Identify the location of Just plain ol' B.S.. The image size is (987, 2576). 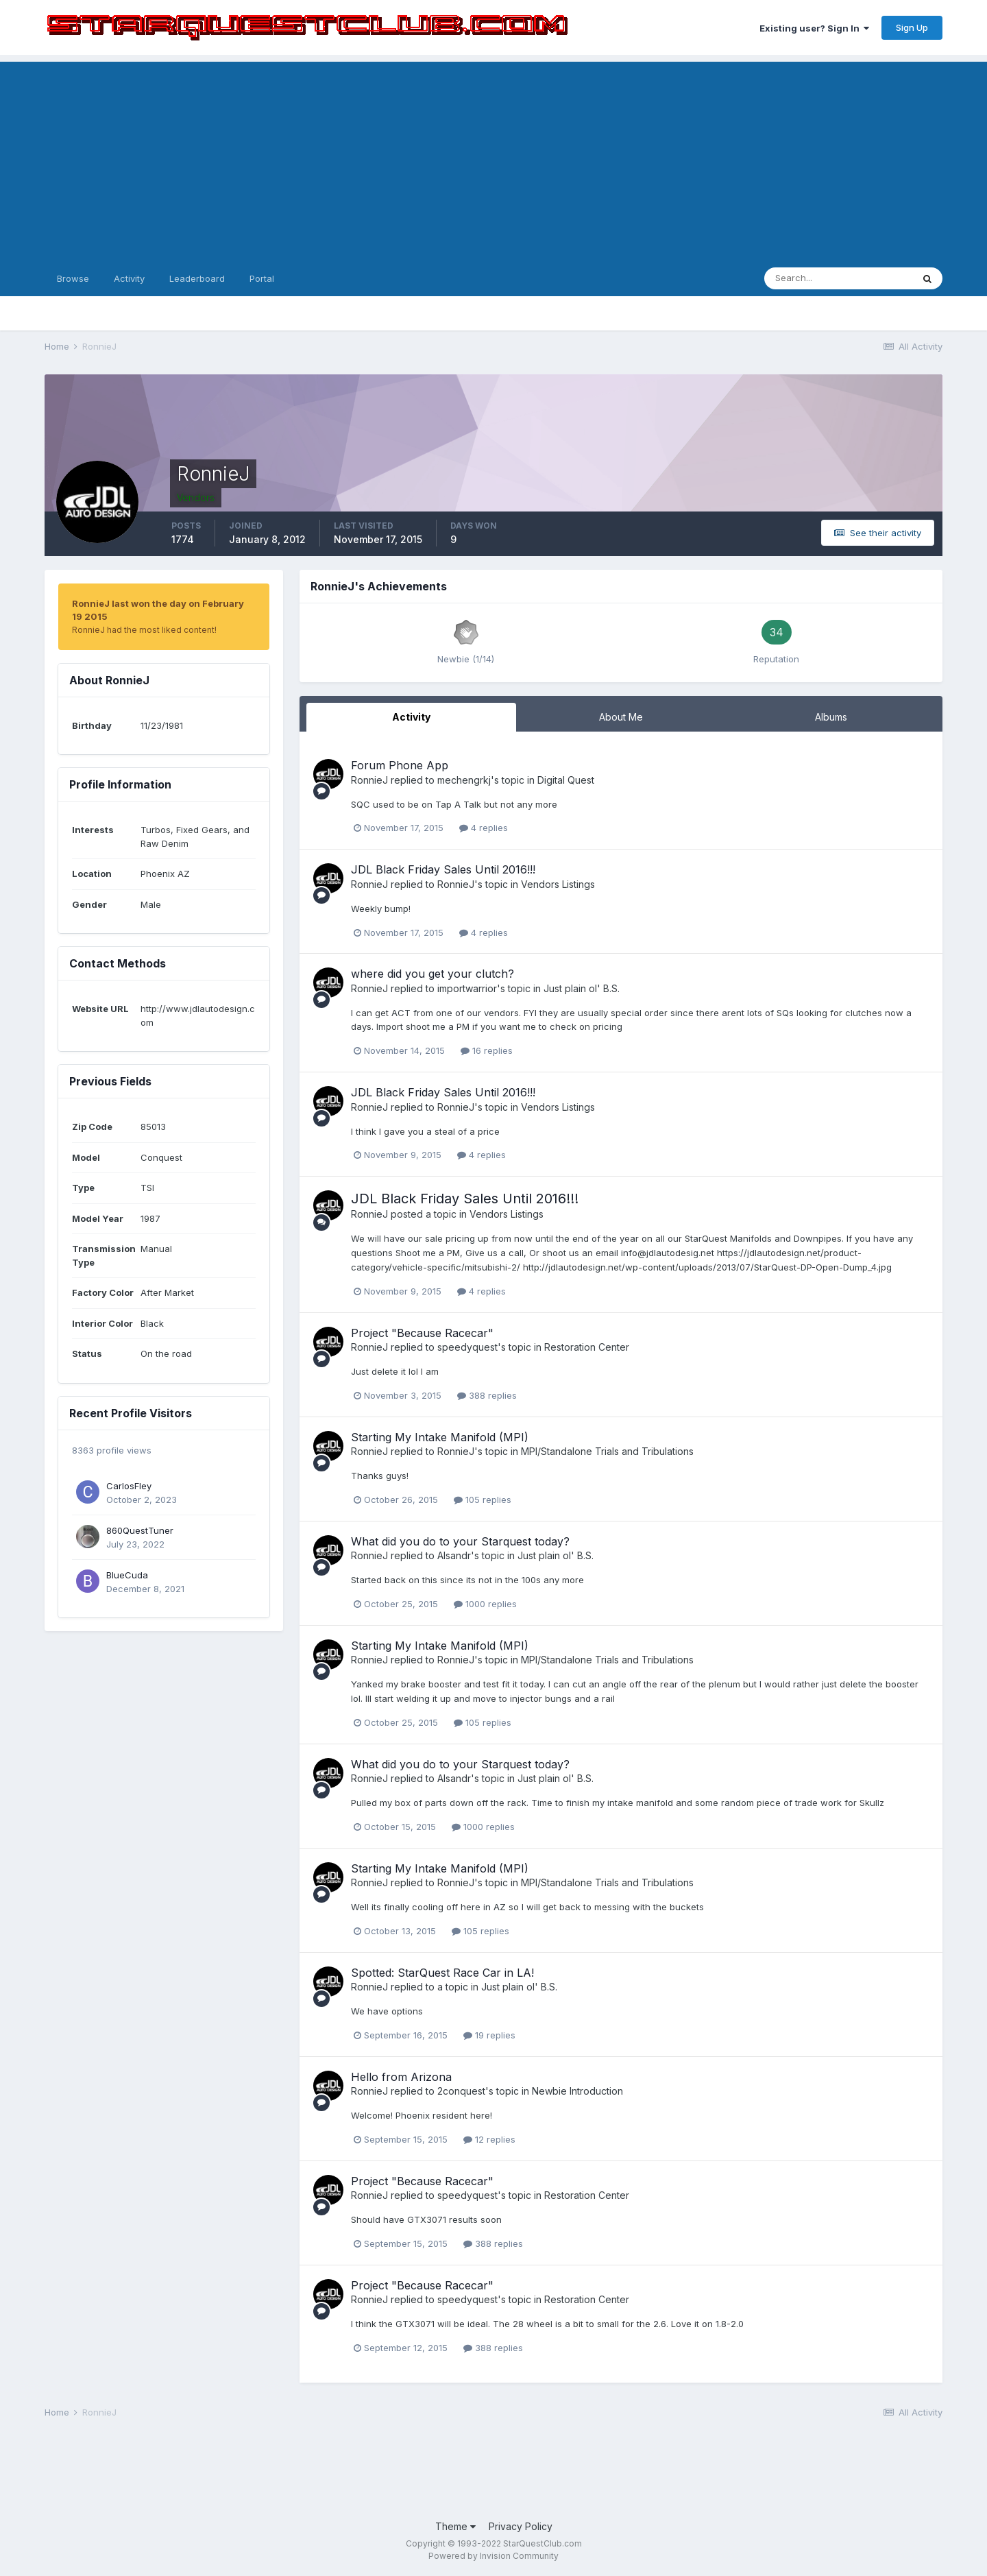
(582, 988).